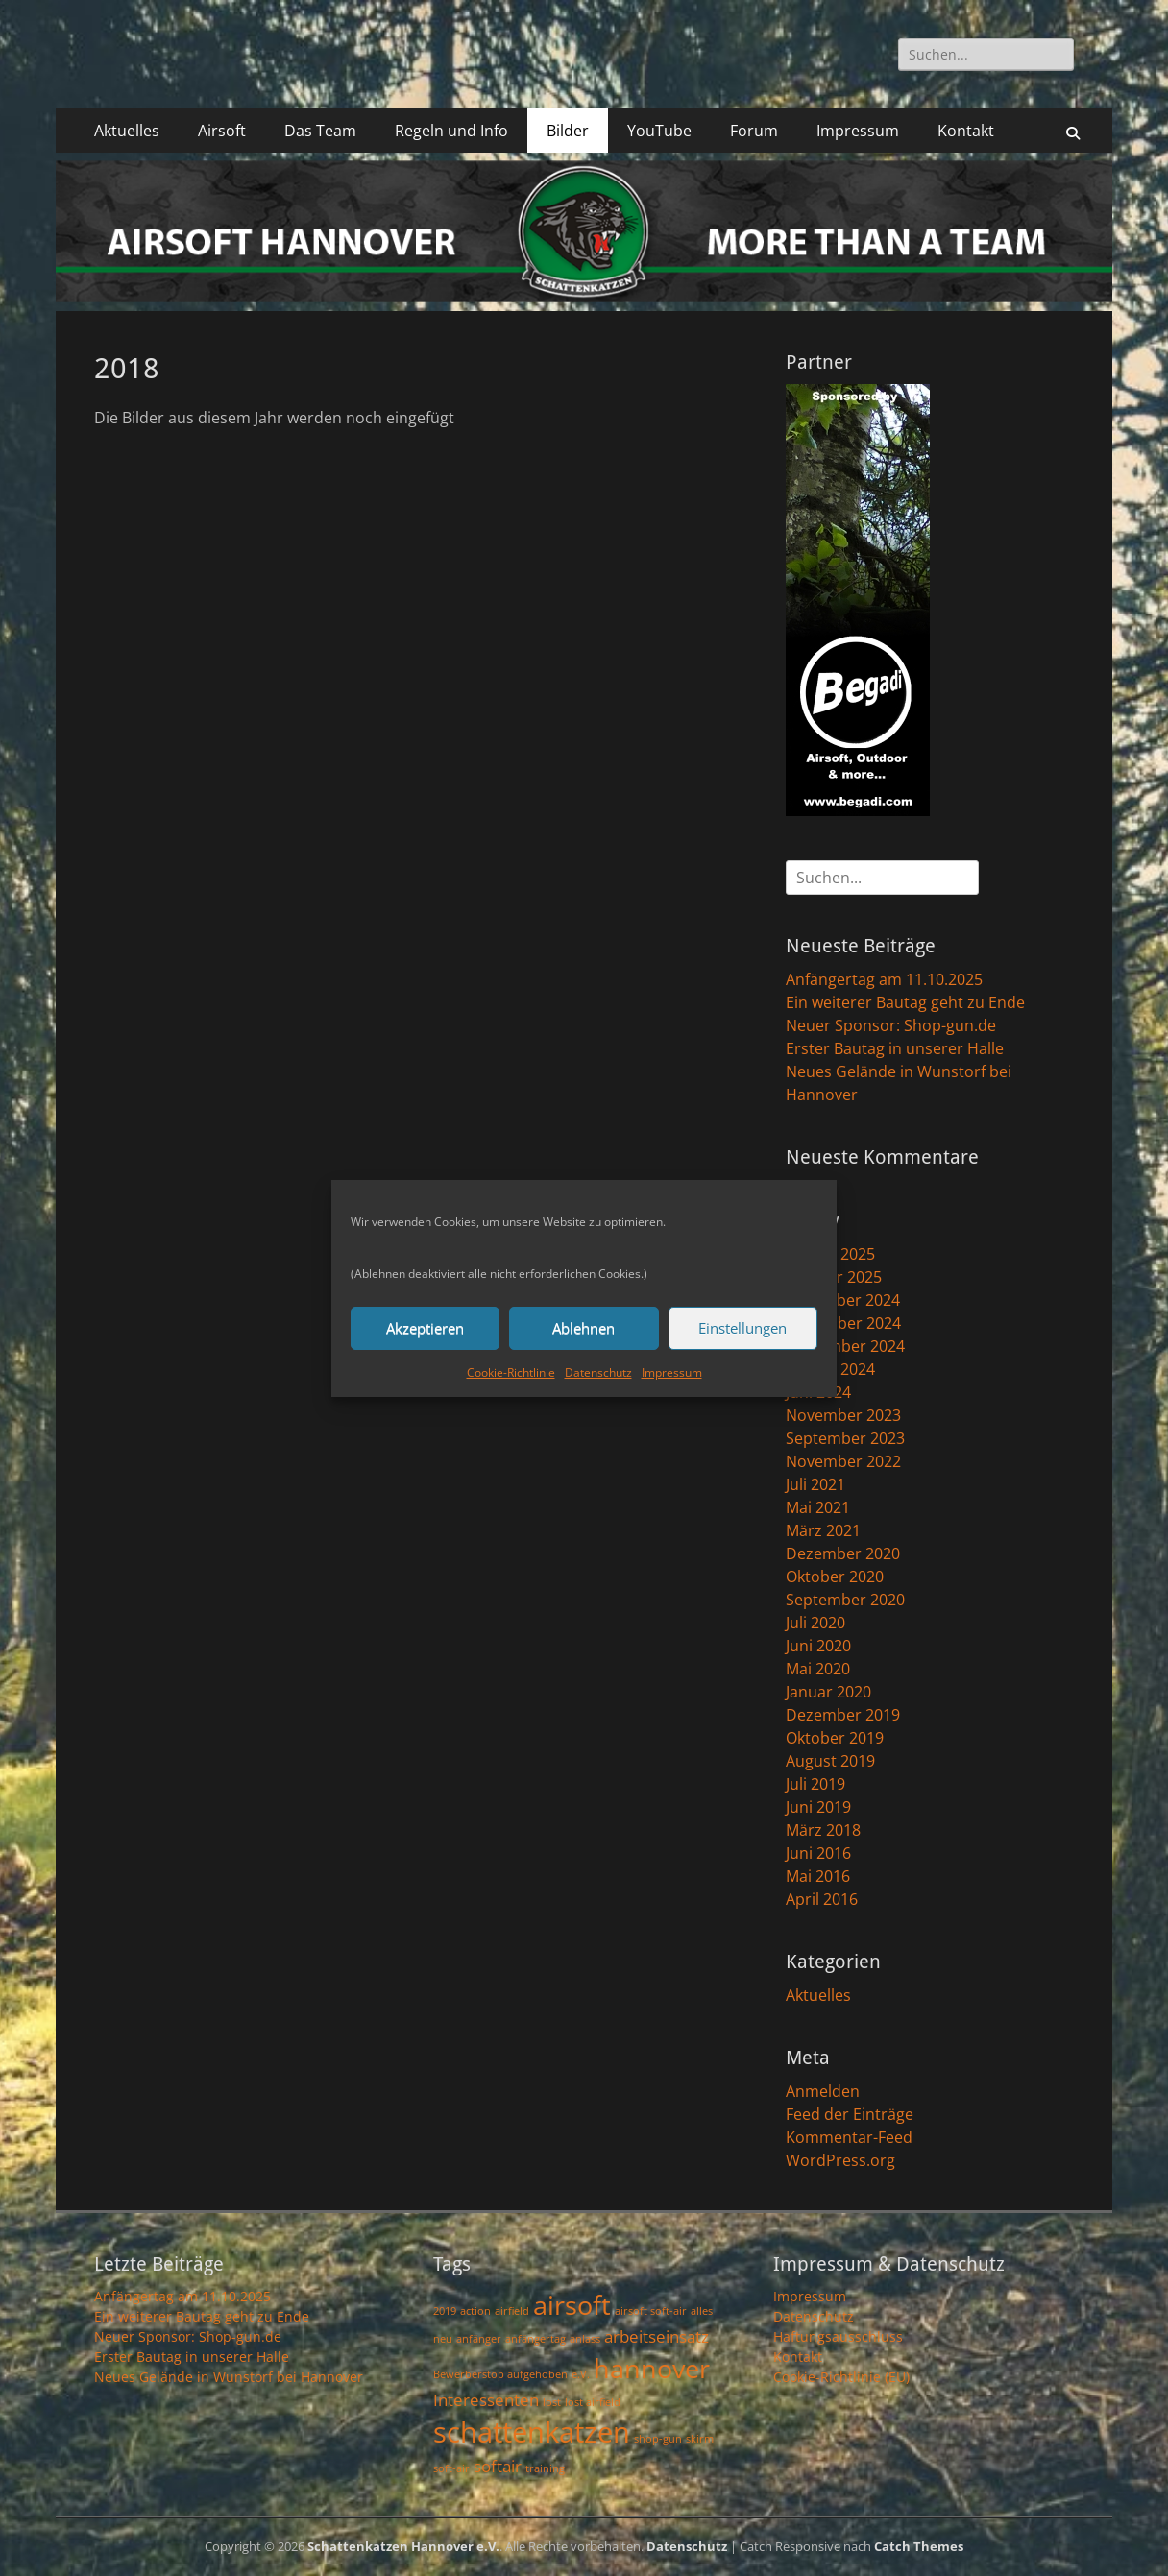 The height and width of the screenshot is (2576, 1168). I want to click on Juli 2020, so click(815, 1622).